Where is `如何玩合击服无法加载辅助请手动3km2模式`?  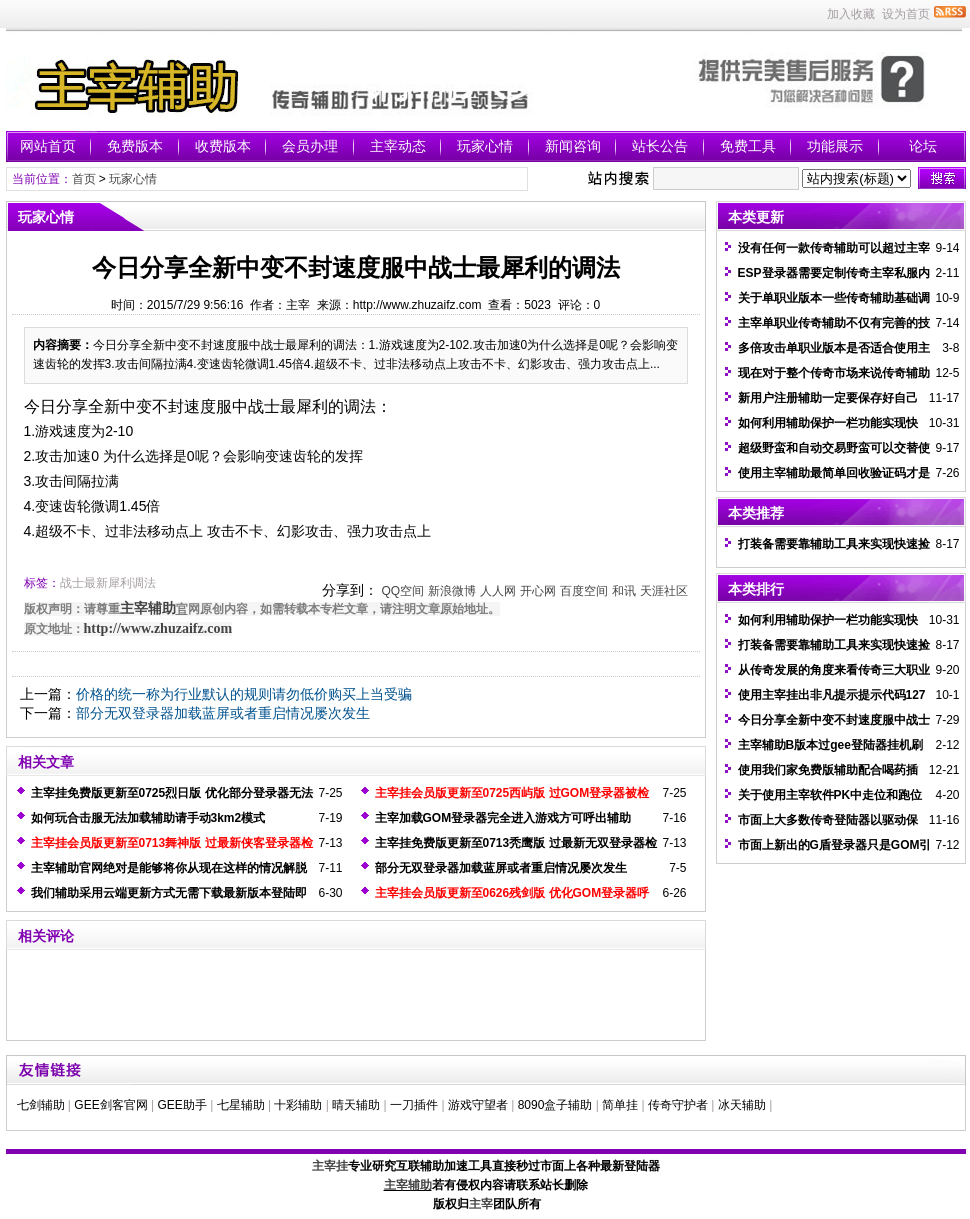
如何玩合击服无法加载辅助请手动3km2模式 is located at coordinates (148, 818).